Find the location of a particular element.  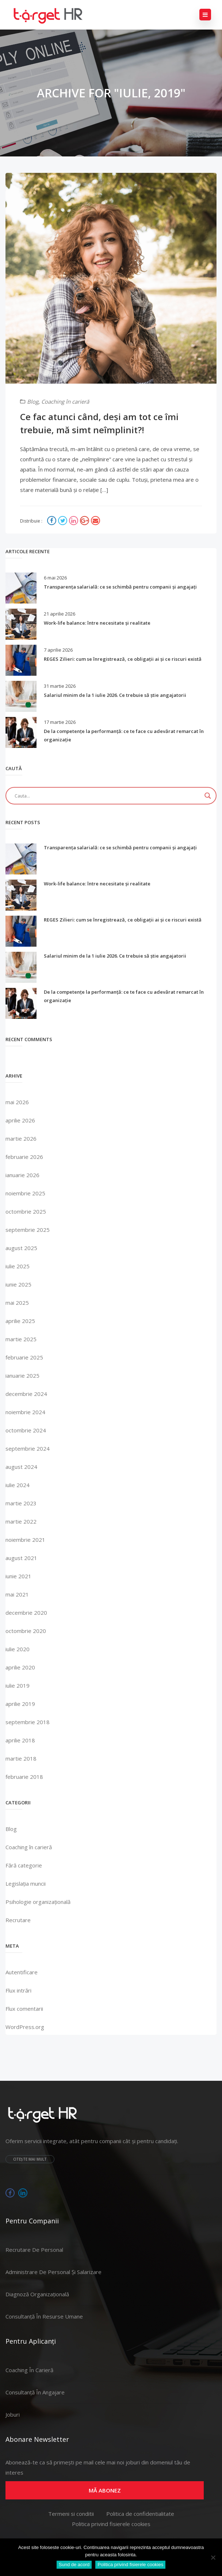

iulie 2020 is located at coordinates (17, 1649).